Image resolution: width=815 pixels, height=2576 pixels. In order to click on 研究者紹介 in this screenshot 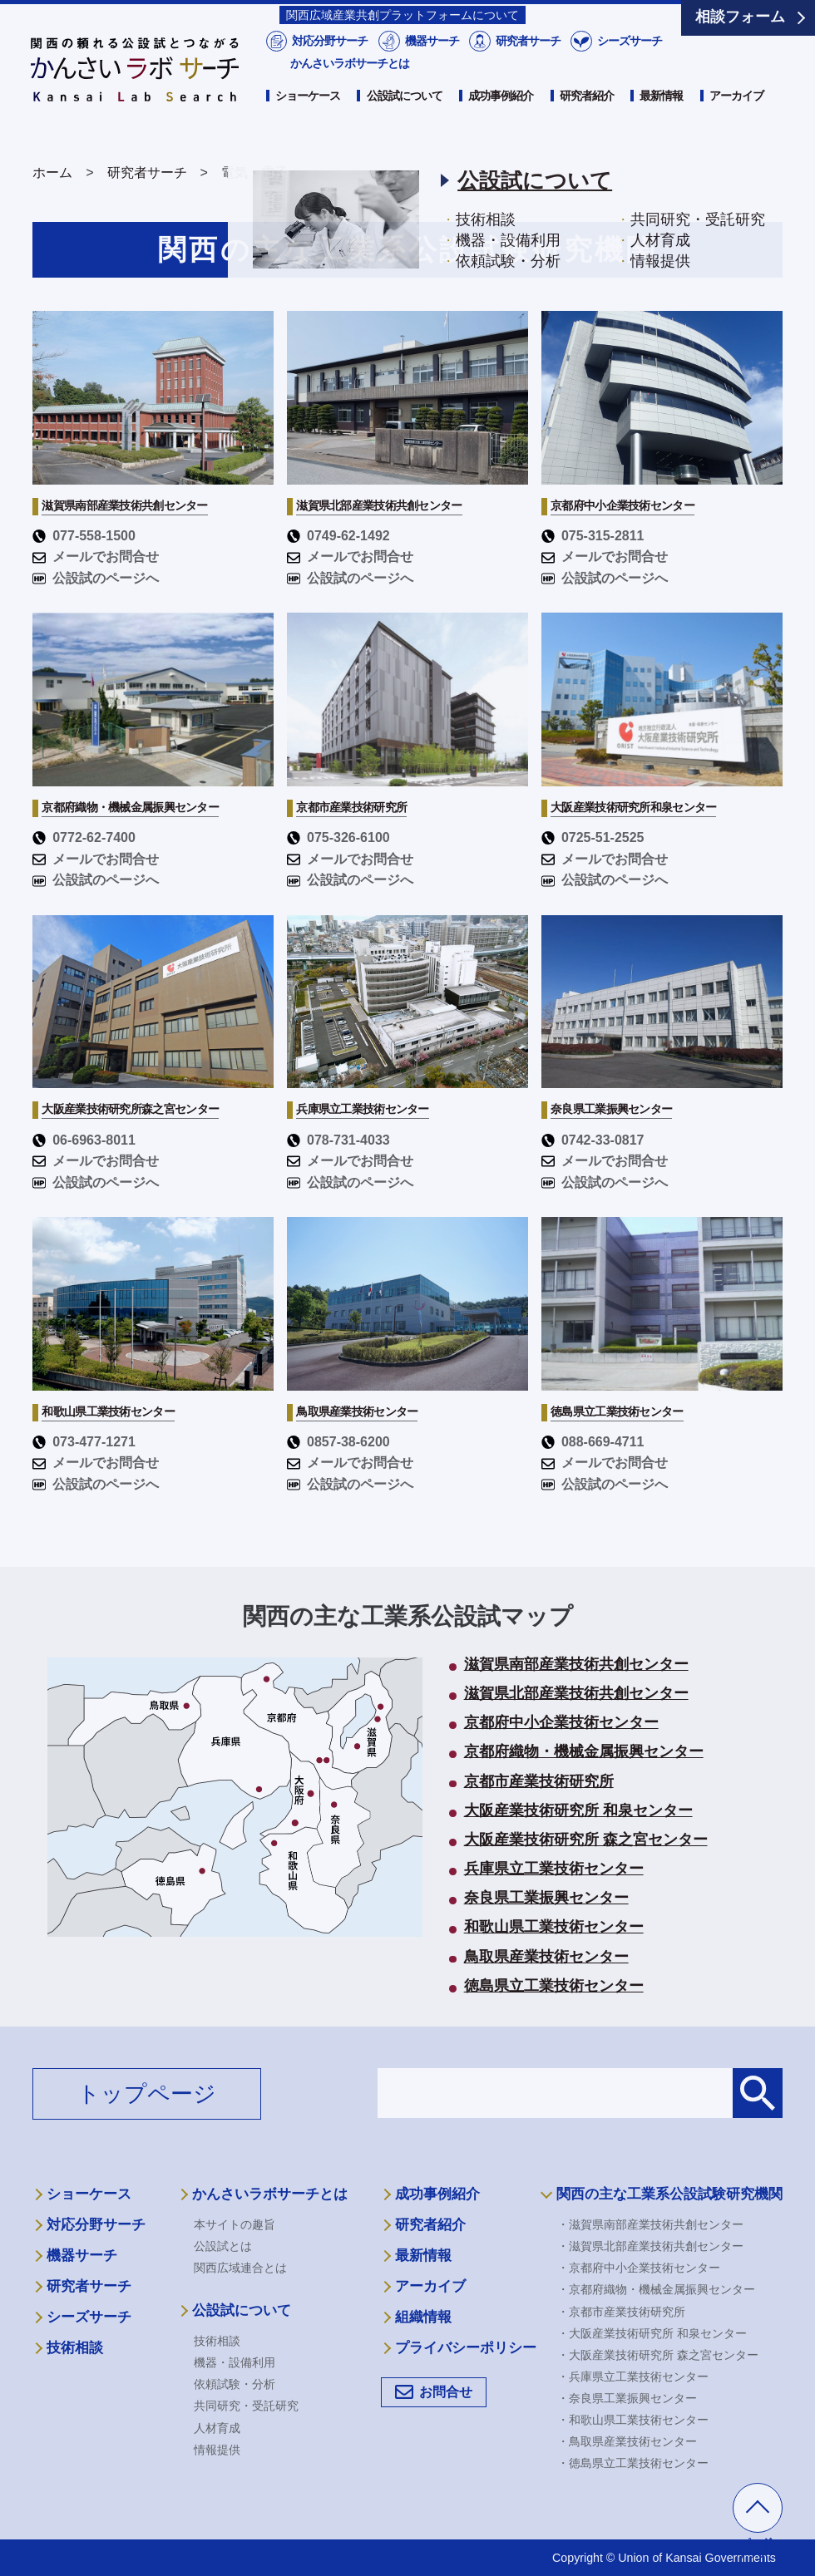, I will do `click(587, 114)`.